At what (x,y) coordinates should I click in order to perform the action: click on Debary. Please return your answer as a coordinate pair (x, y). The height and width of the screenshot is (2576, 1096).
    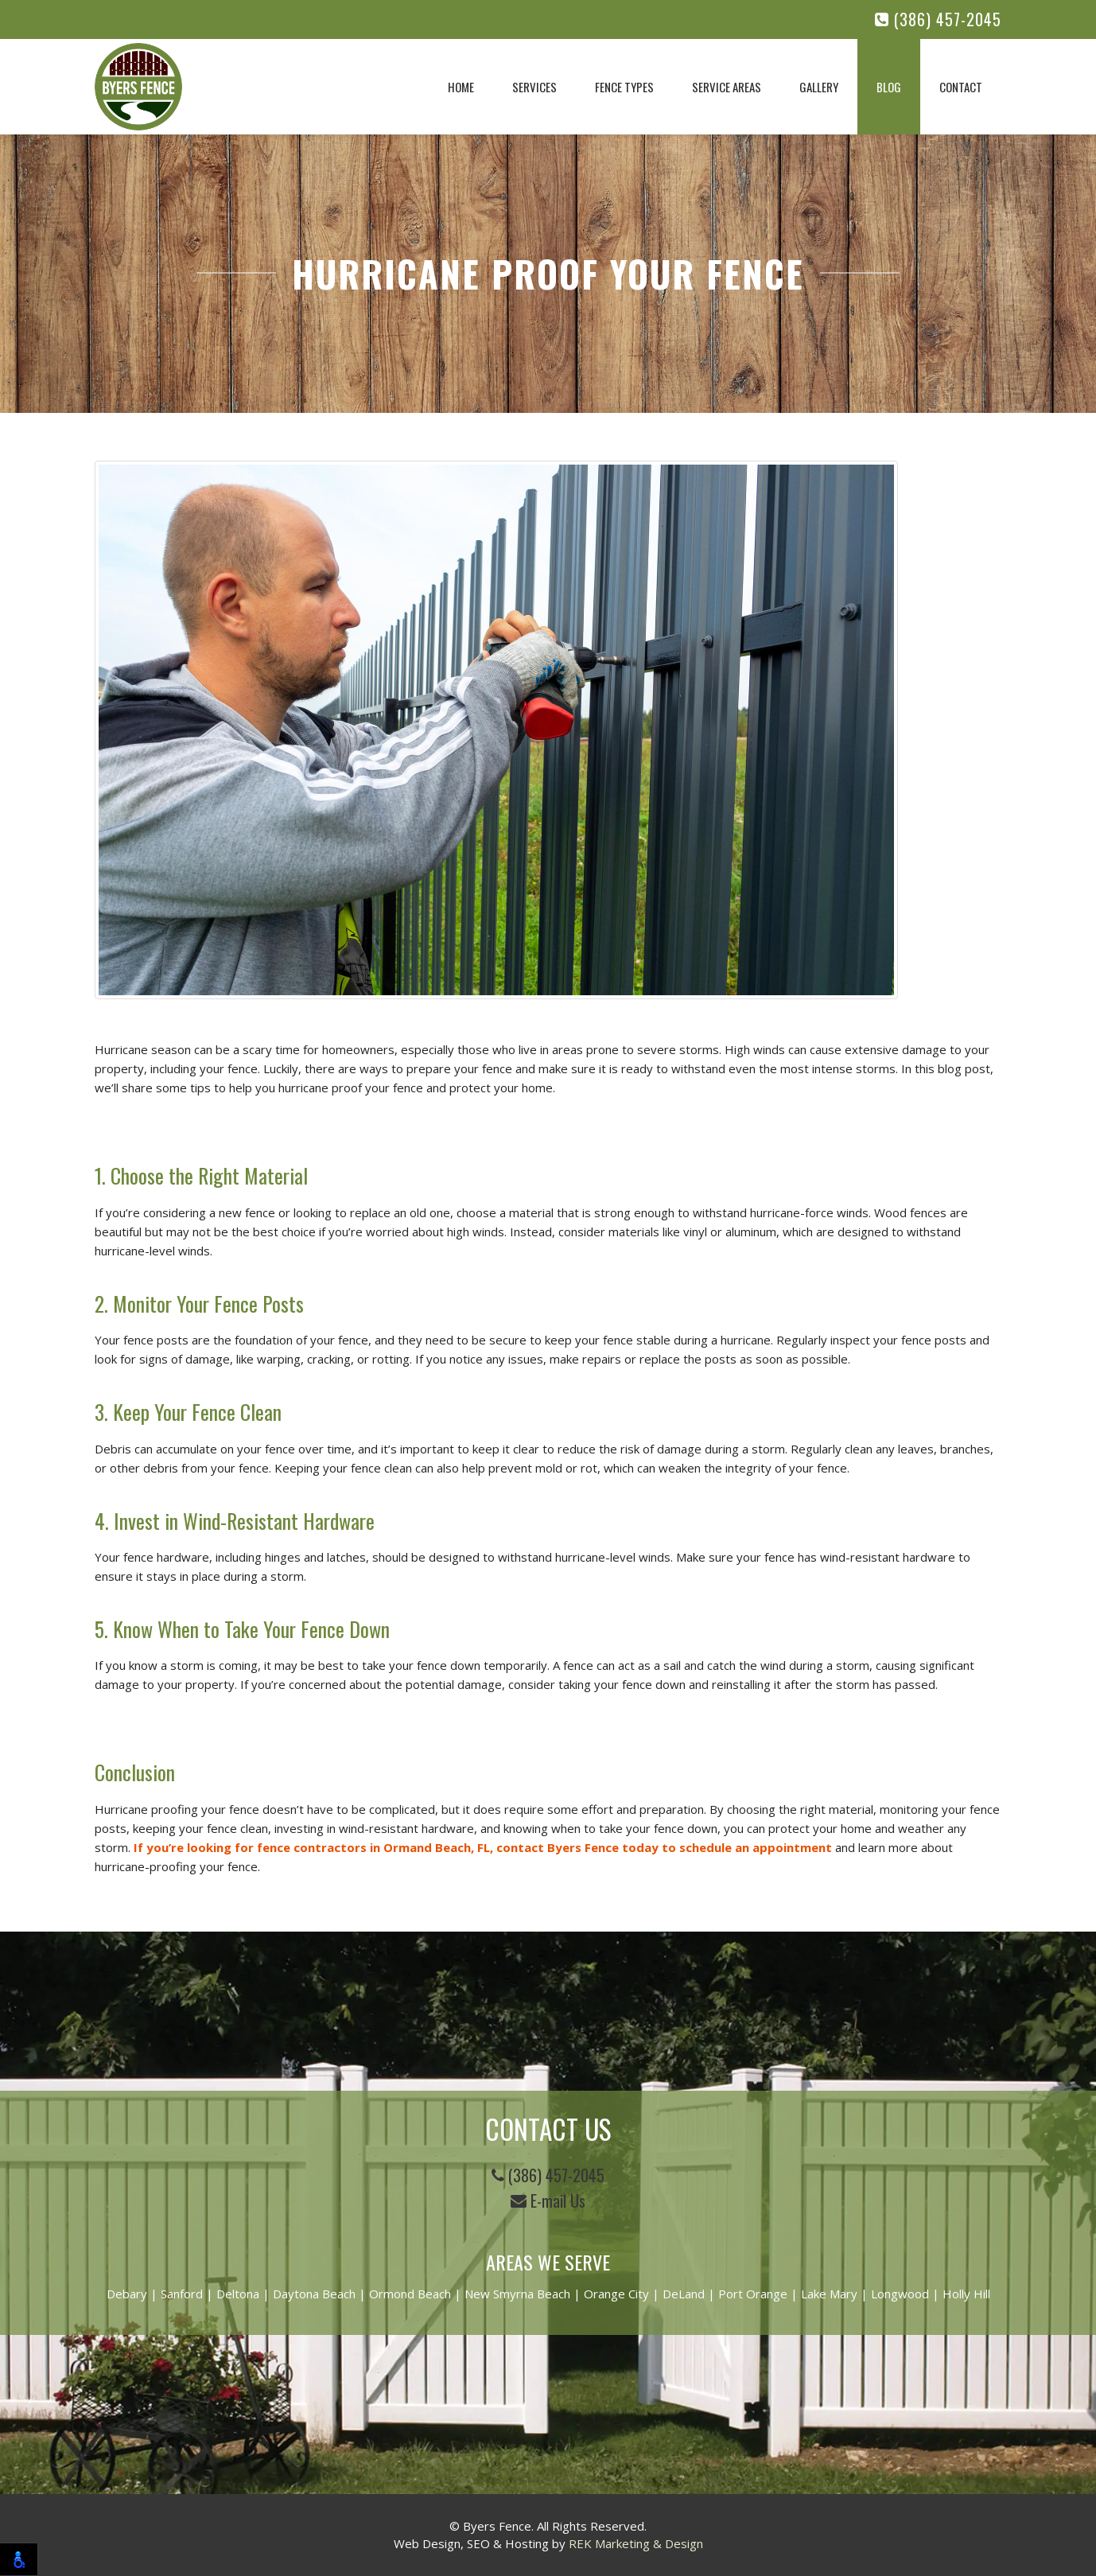
    Looking at the image, I should click on (127, 2294).